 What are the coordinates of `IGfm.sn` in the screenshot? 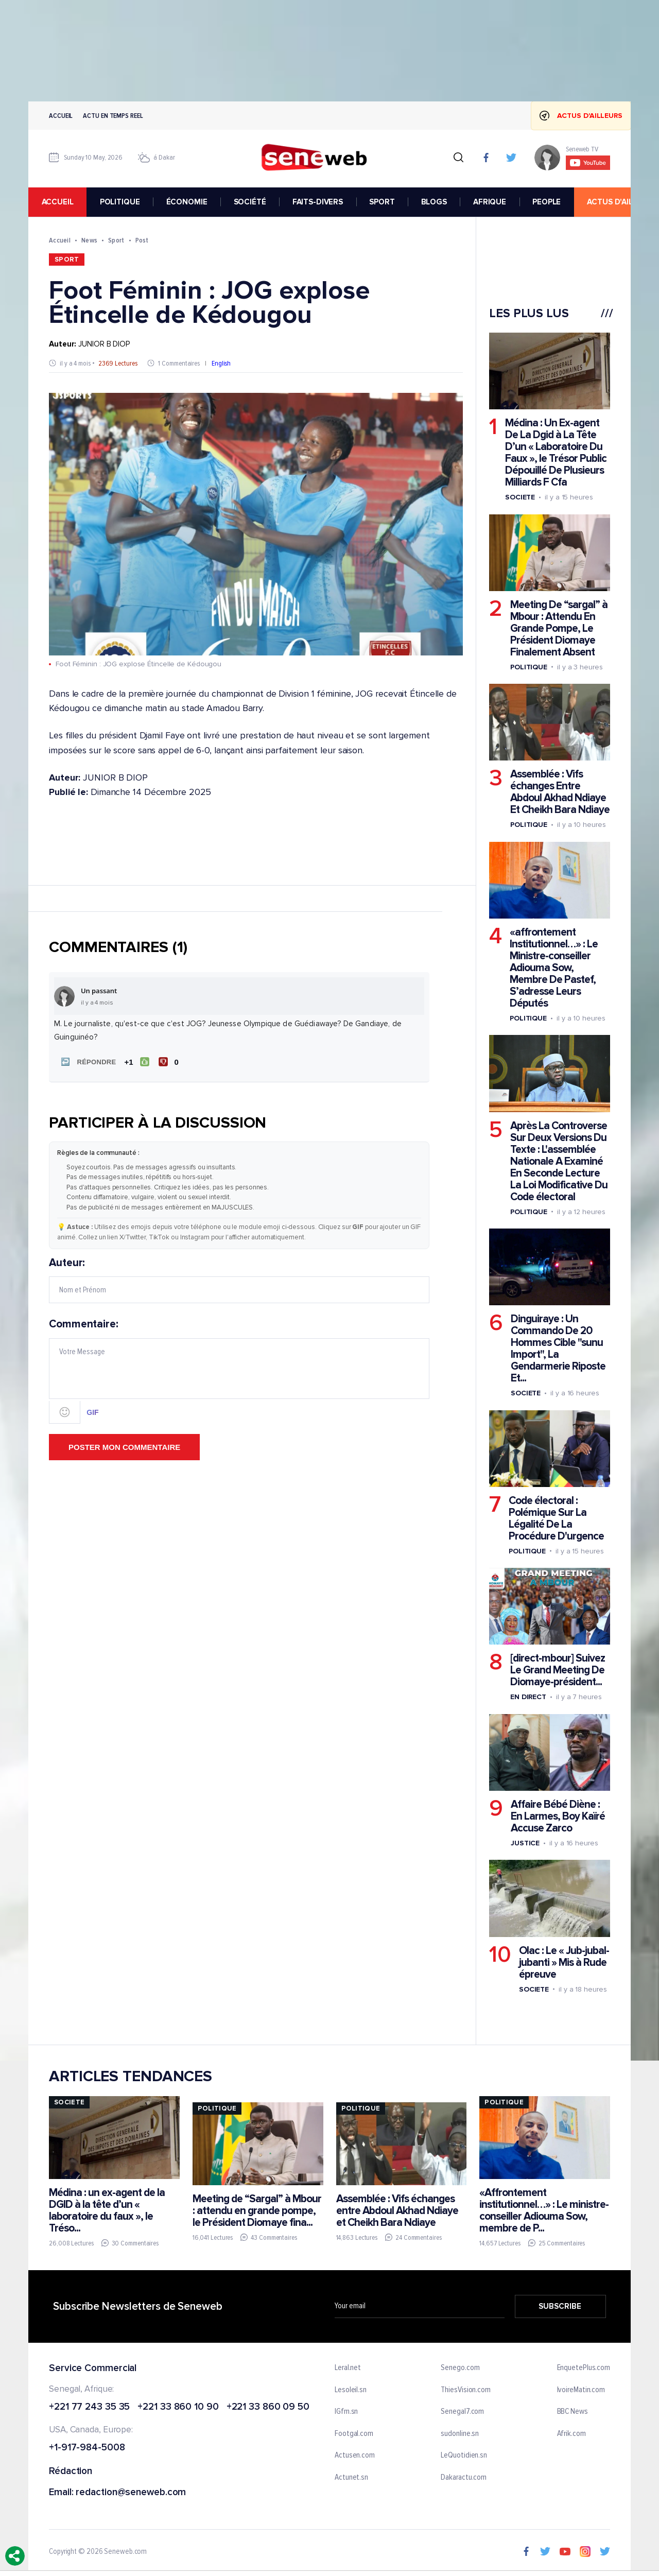 It's located at (346, 2412).